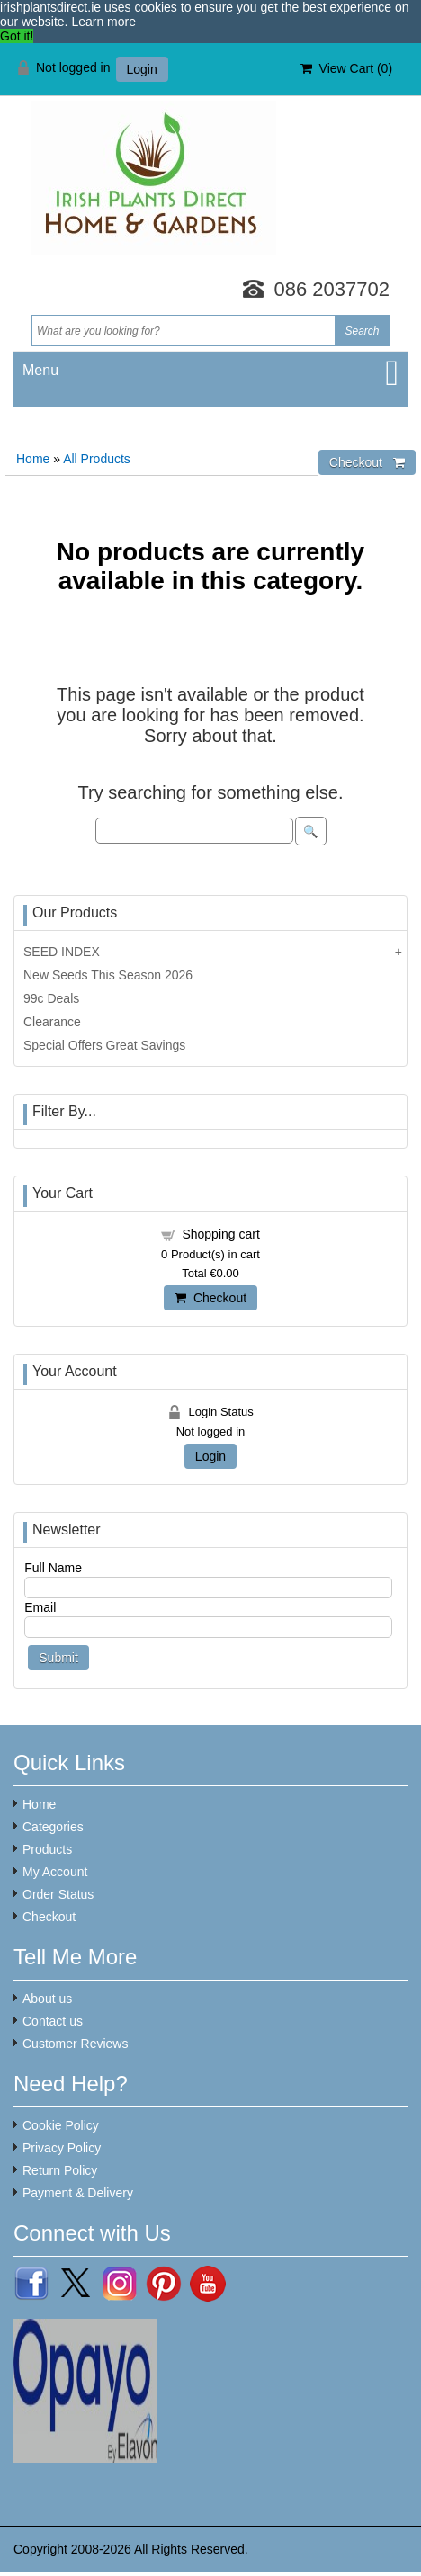 The height and width of the screenshot is (2576, 421). Describe the element at coordinates (96, 459) in the screenshot. I see `All Products` at that location.